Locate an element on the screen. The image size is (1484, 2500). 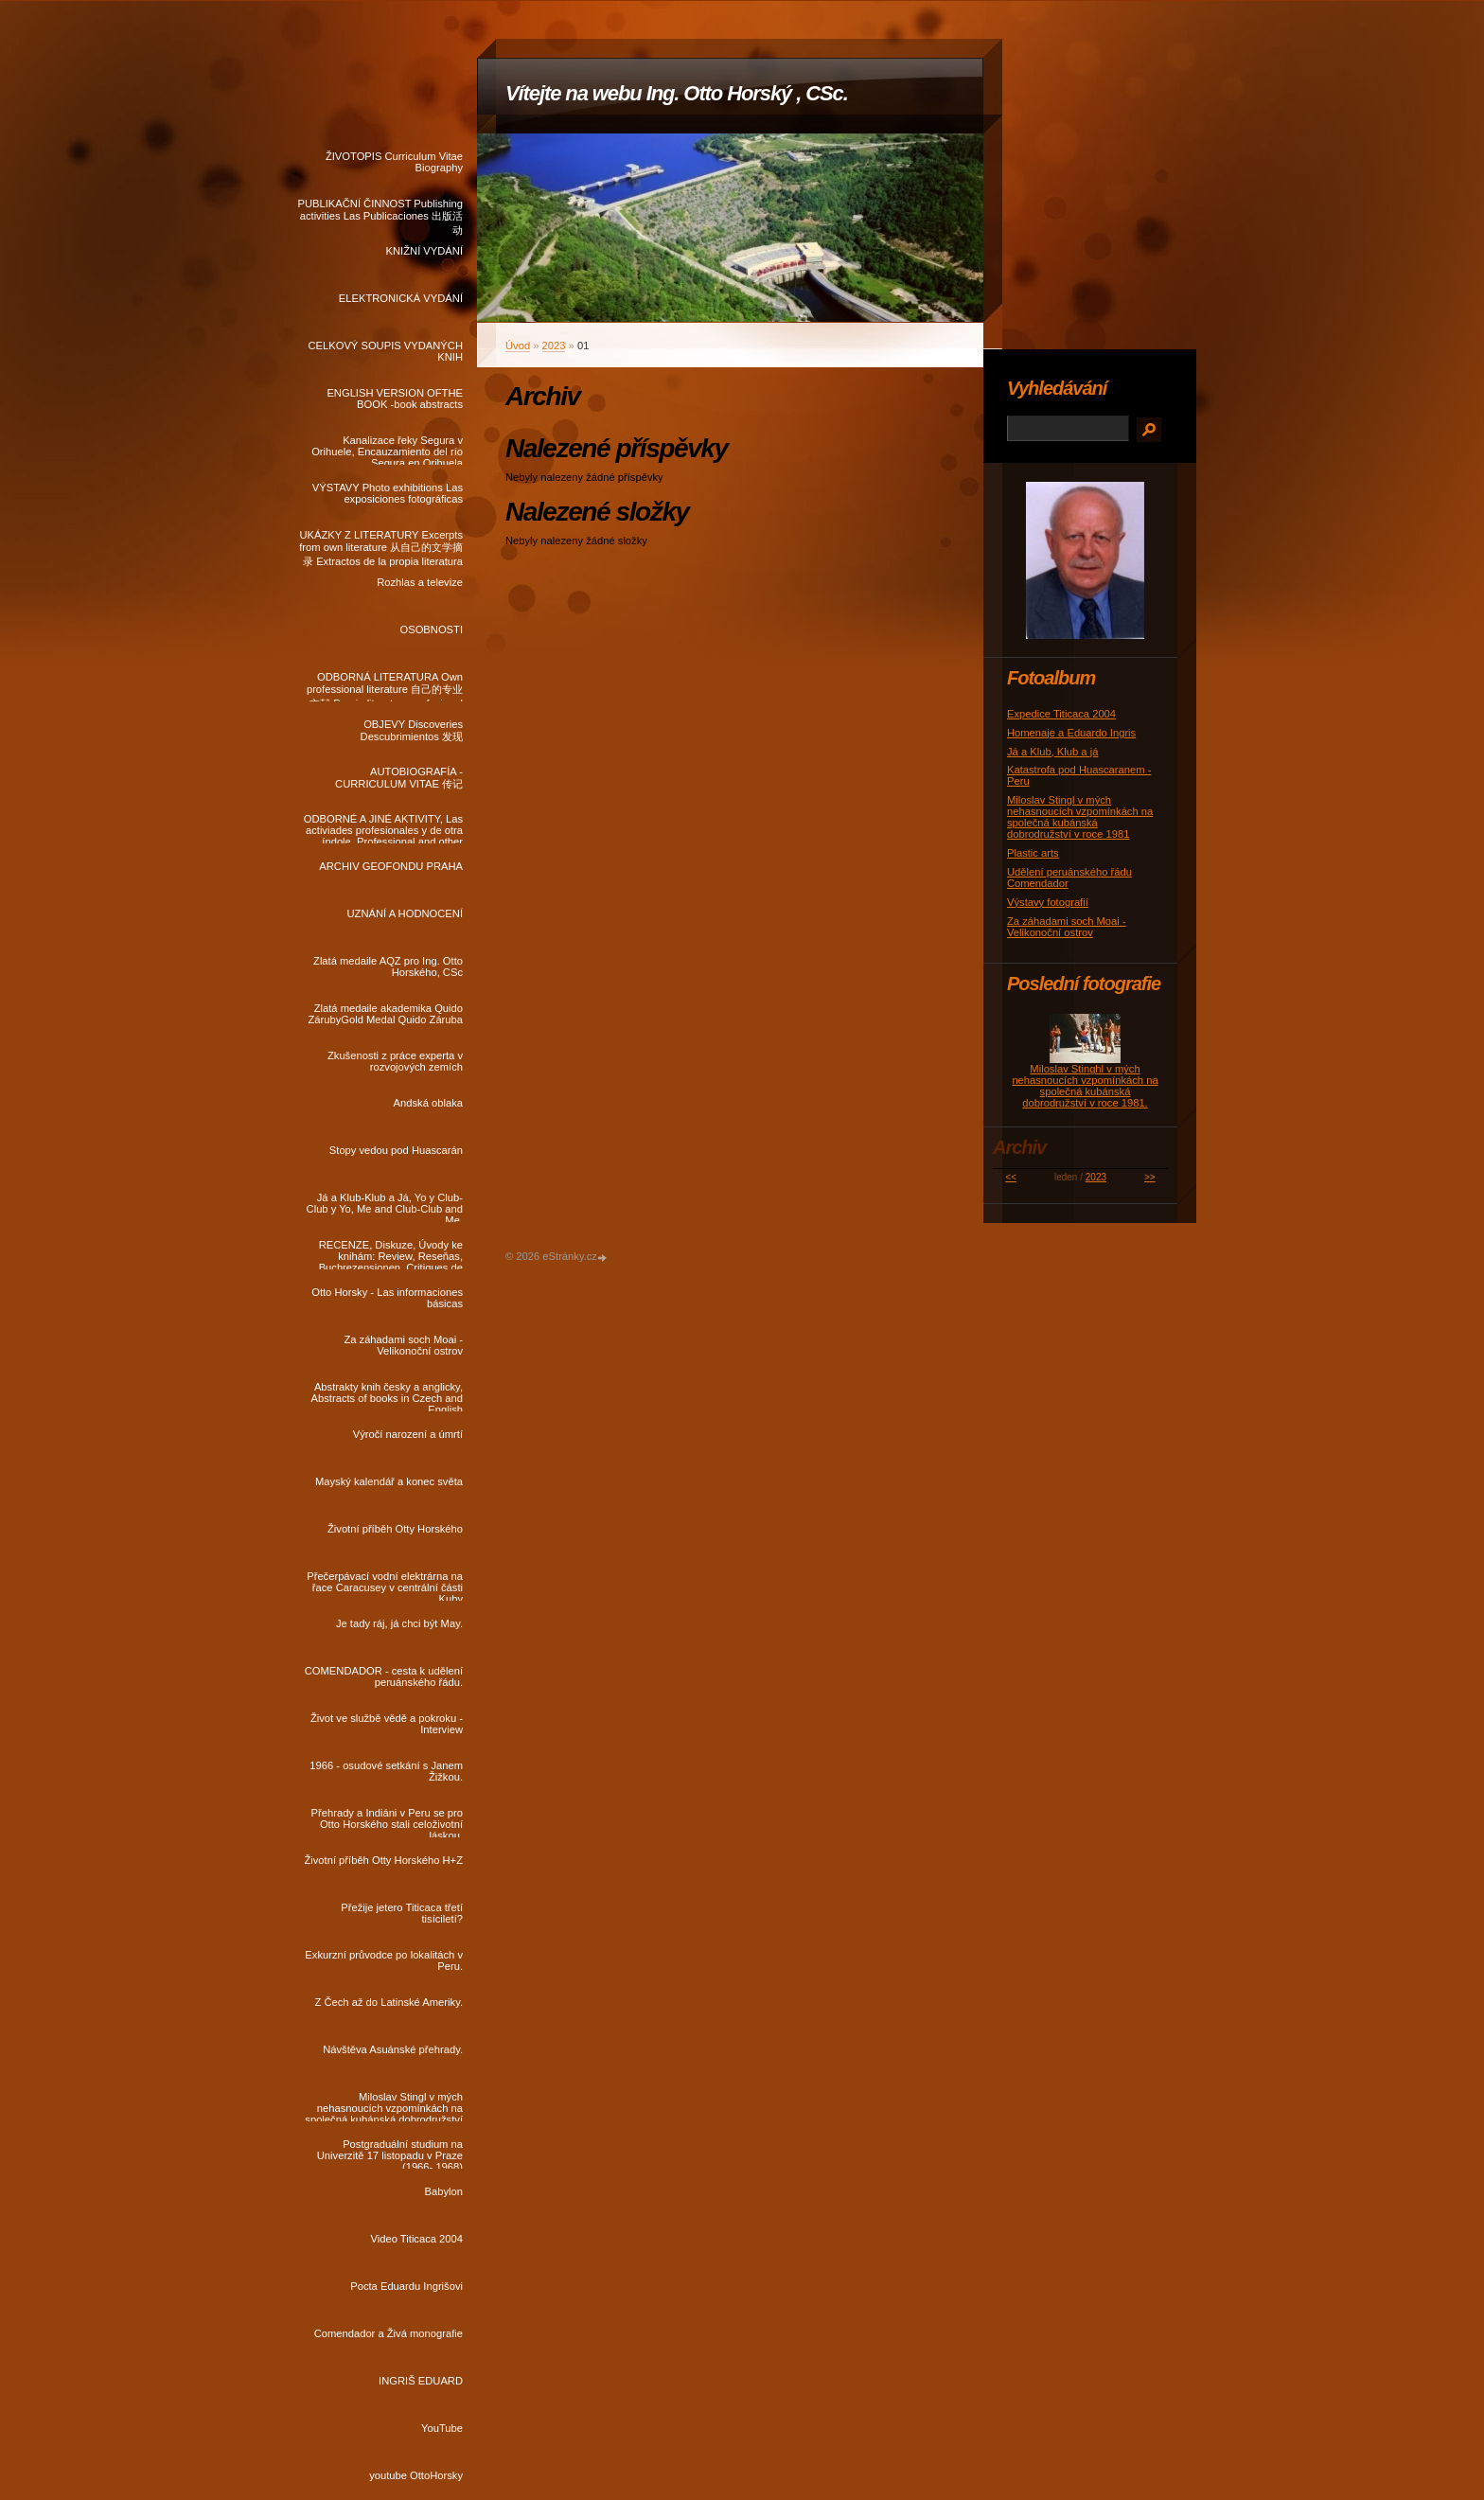
UZNÁNÍ A HODNOCENÍ is located at coordinates (405, 913).